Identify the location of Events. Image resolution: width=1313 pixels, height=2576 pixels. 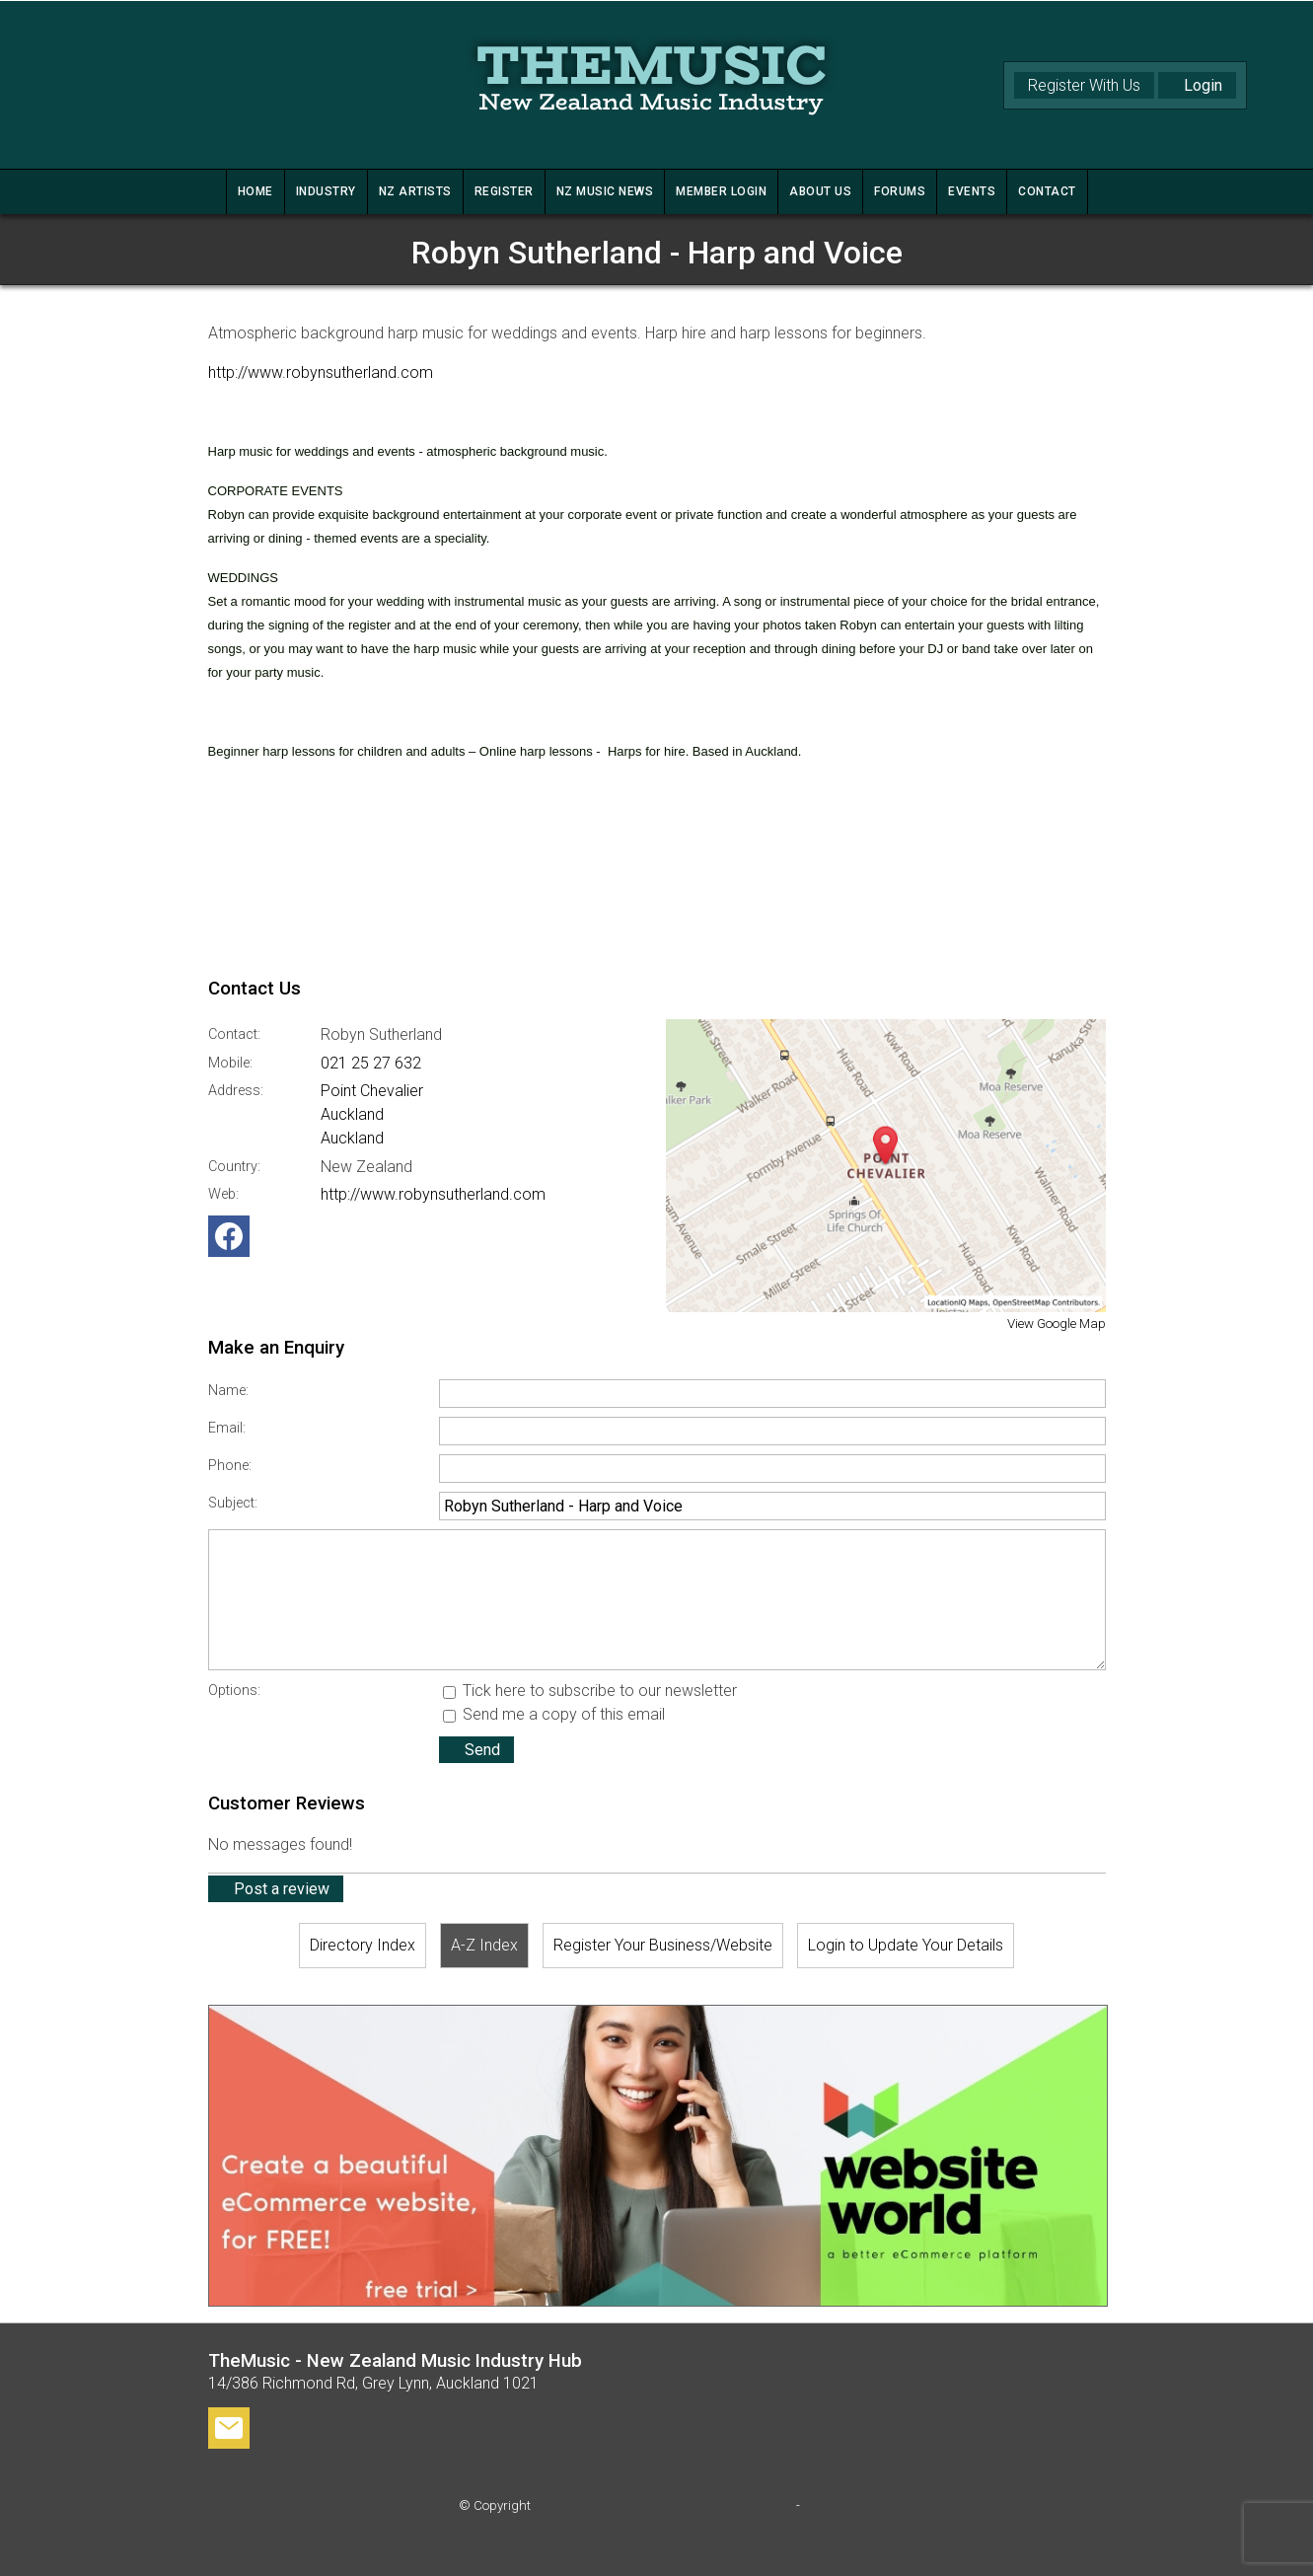
(971, 191).